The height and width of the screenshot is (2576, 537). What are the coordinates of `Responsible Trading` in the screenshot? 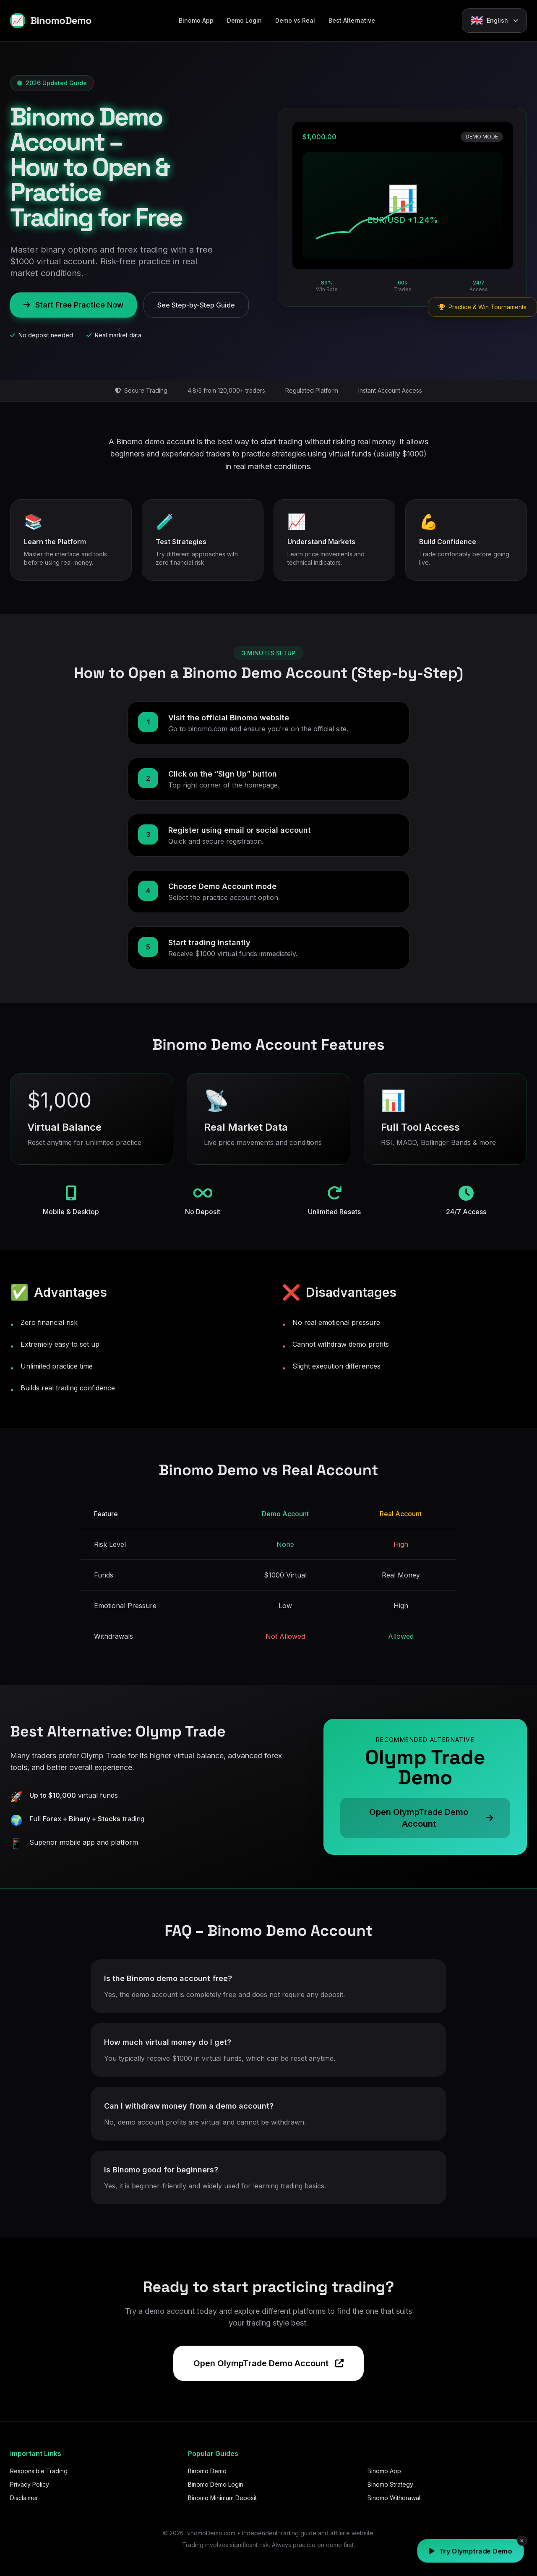 It's located at (39, 2470).